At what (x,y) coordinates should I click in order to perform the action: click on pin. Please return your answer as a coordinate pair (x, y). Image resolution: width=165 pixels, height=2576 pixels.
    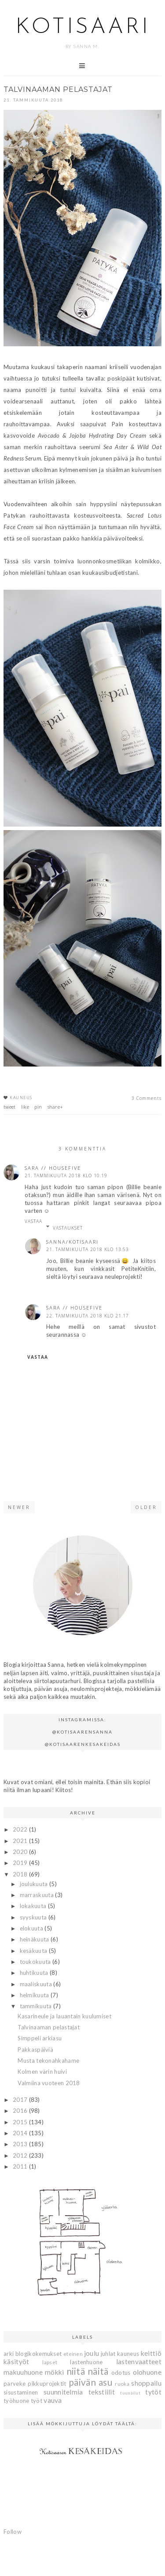
    Looking at the image, I should click on (38, 1106).